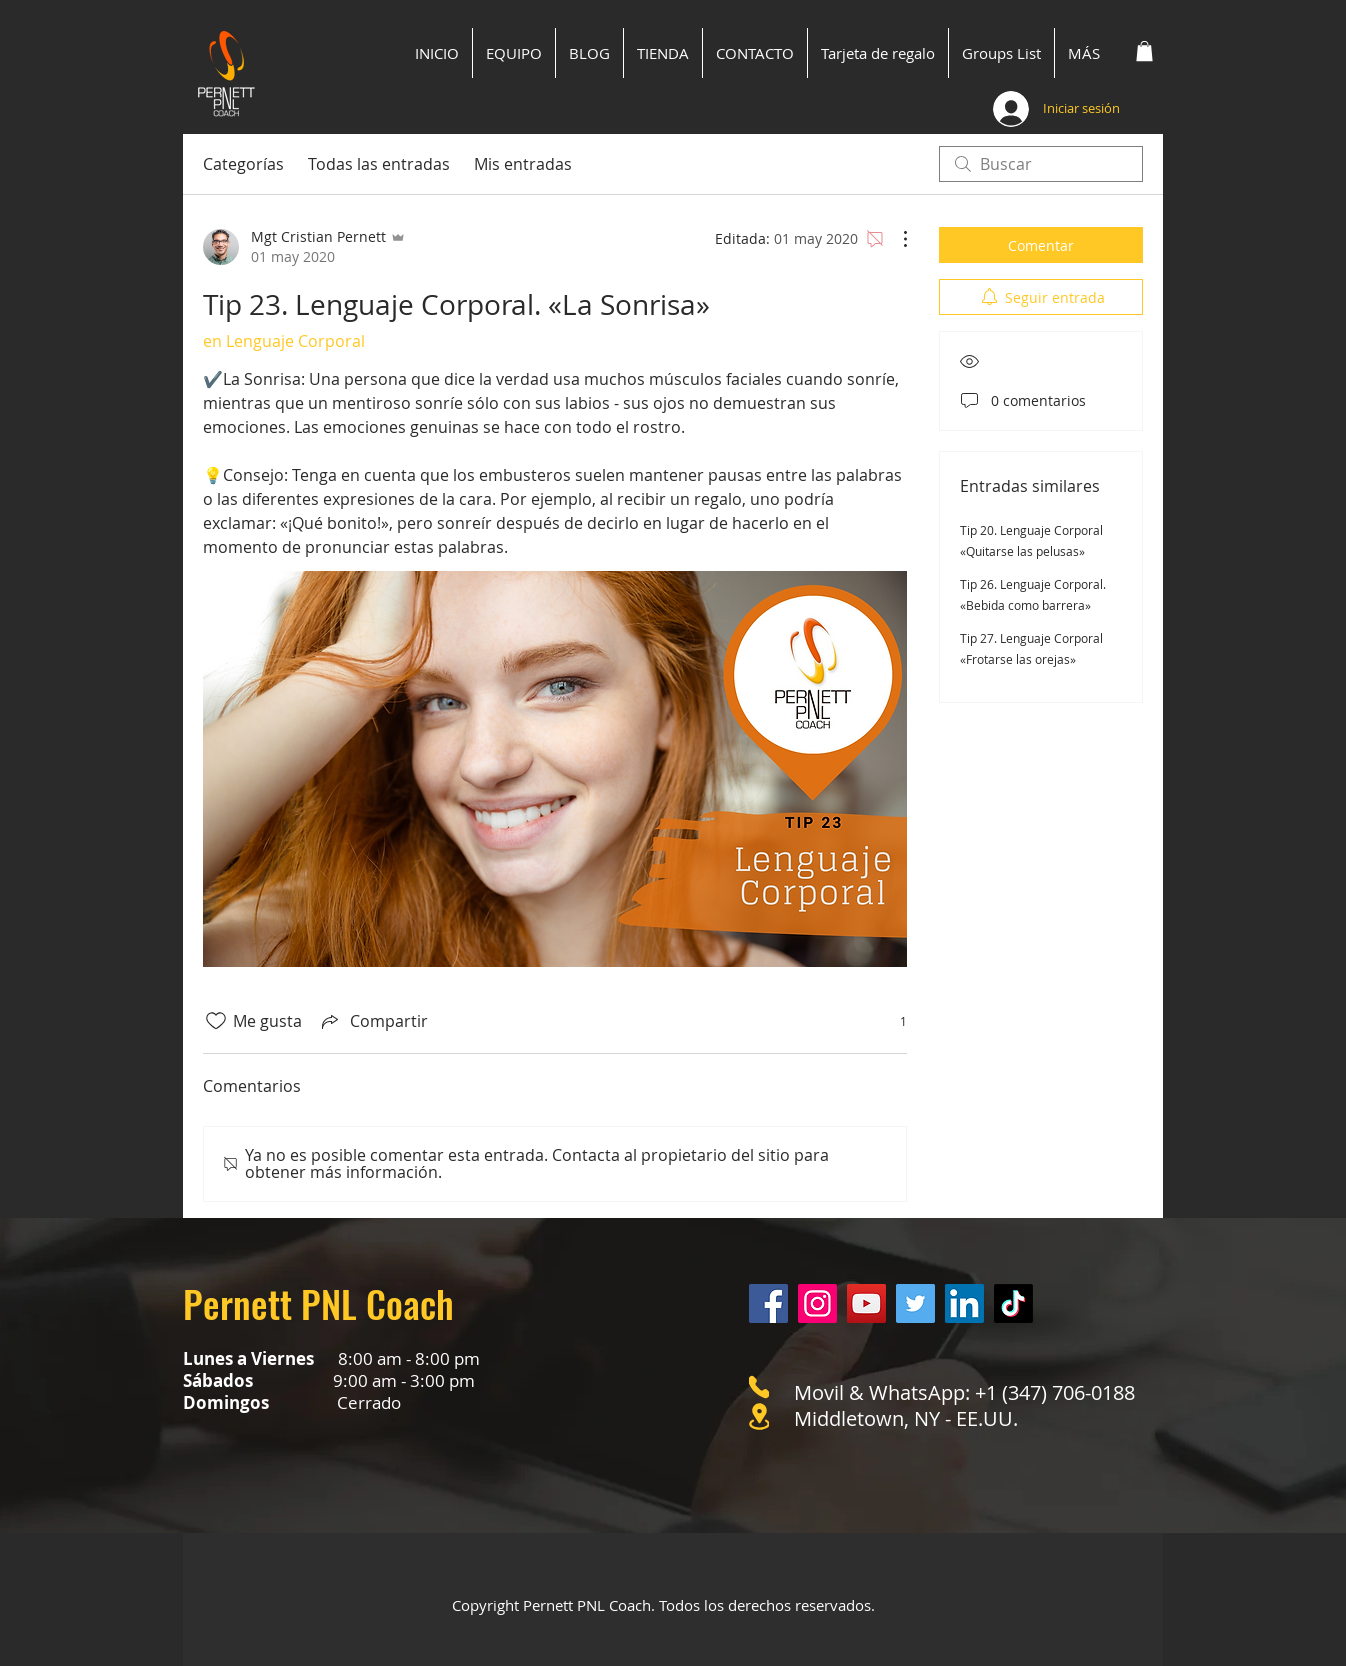  I want to click on Categorías, so click(243, 164).